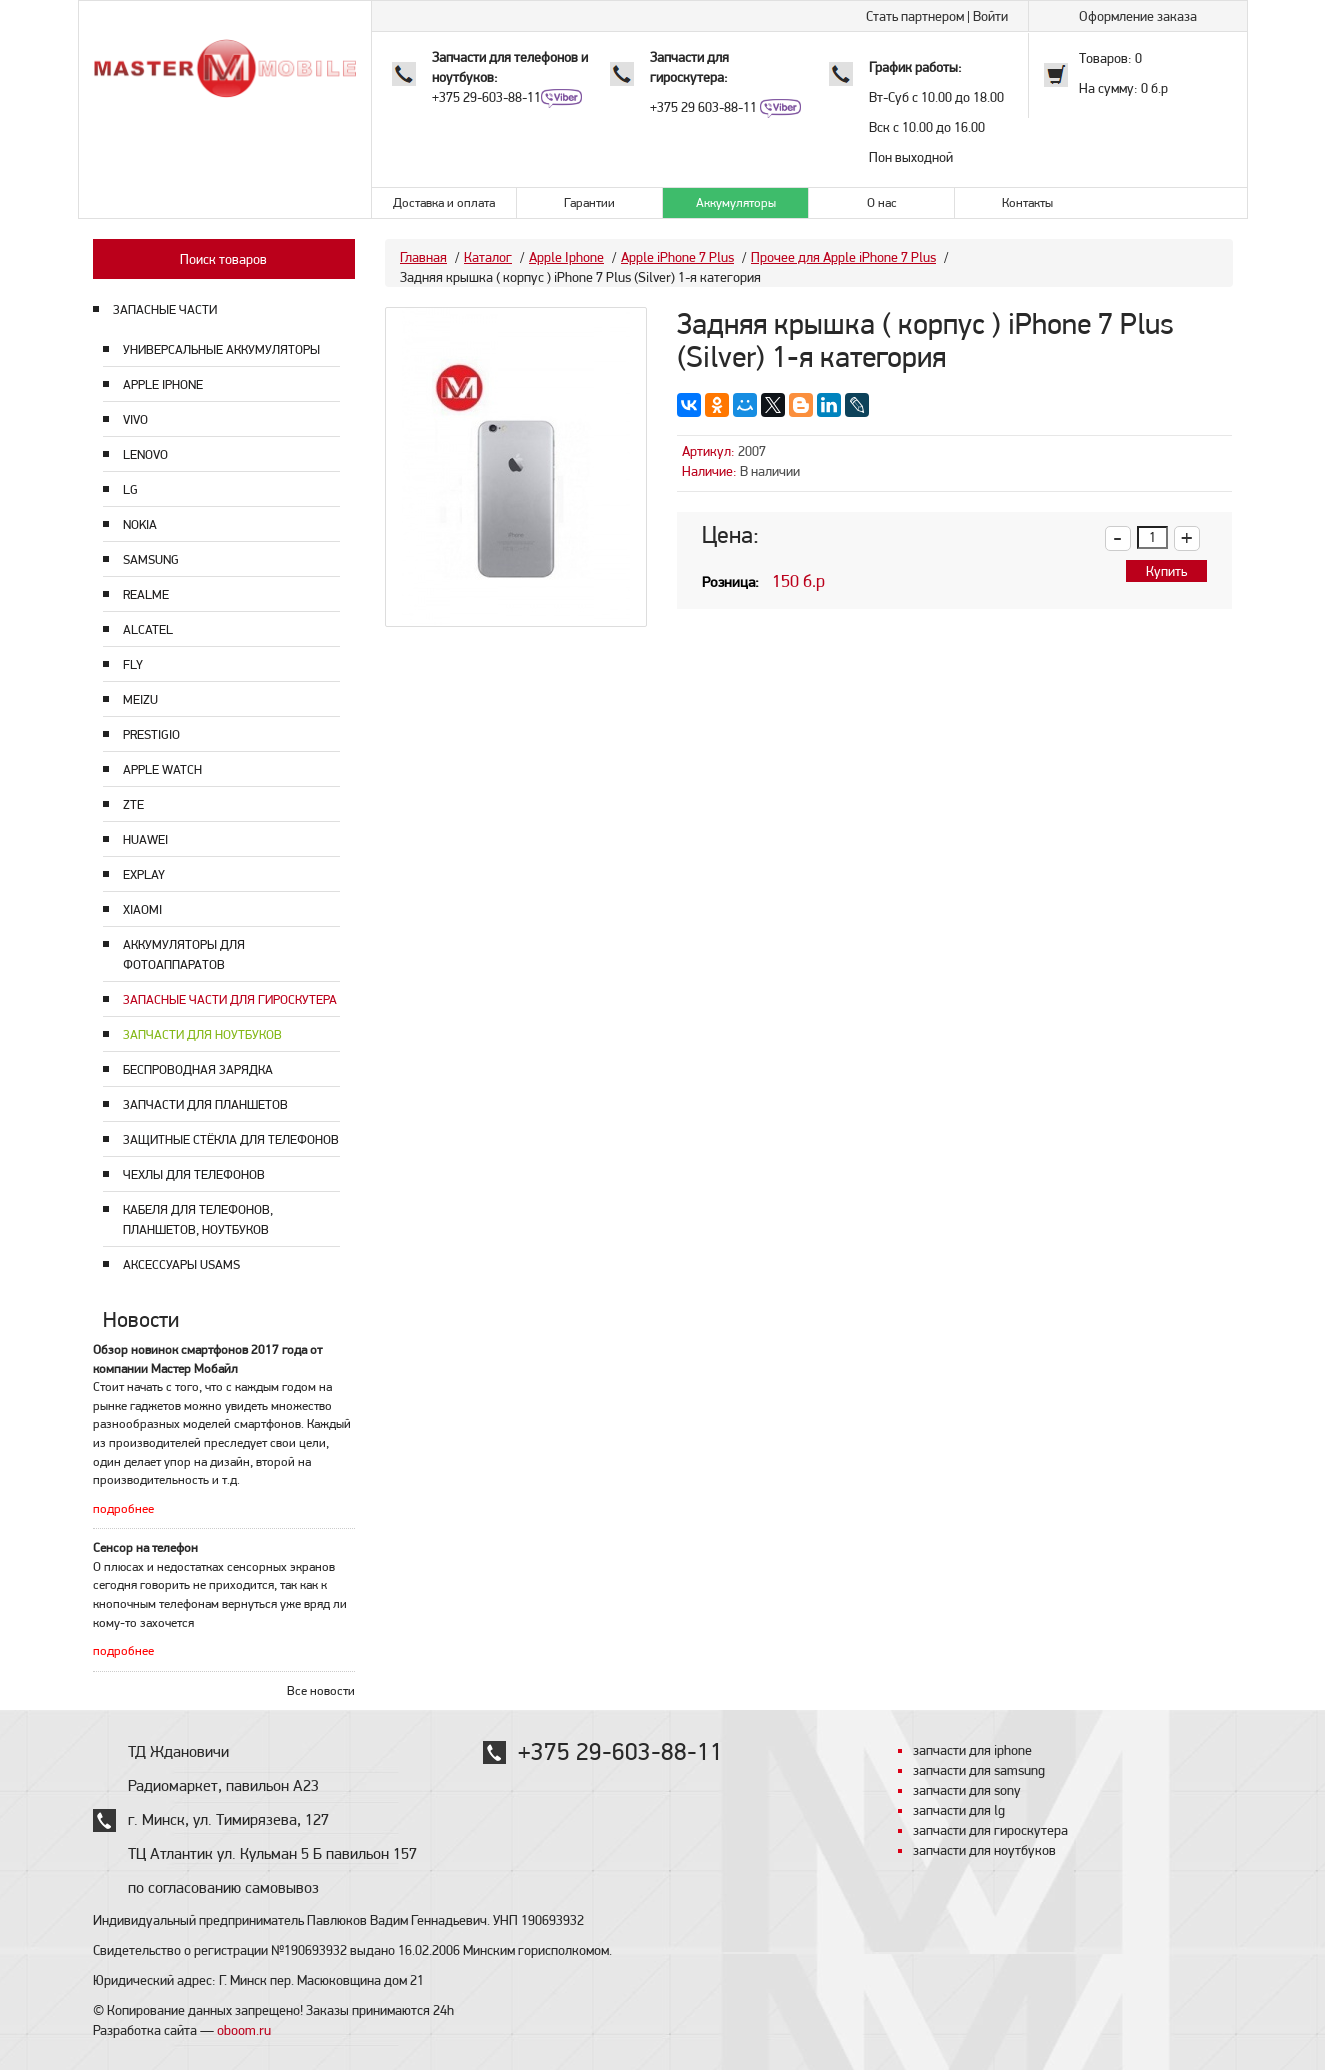  I want to click on Купить, so click(1166, 571).